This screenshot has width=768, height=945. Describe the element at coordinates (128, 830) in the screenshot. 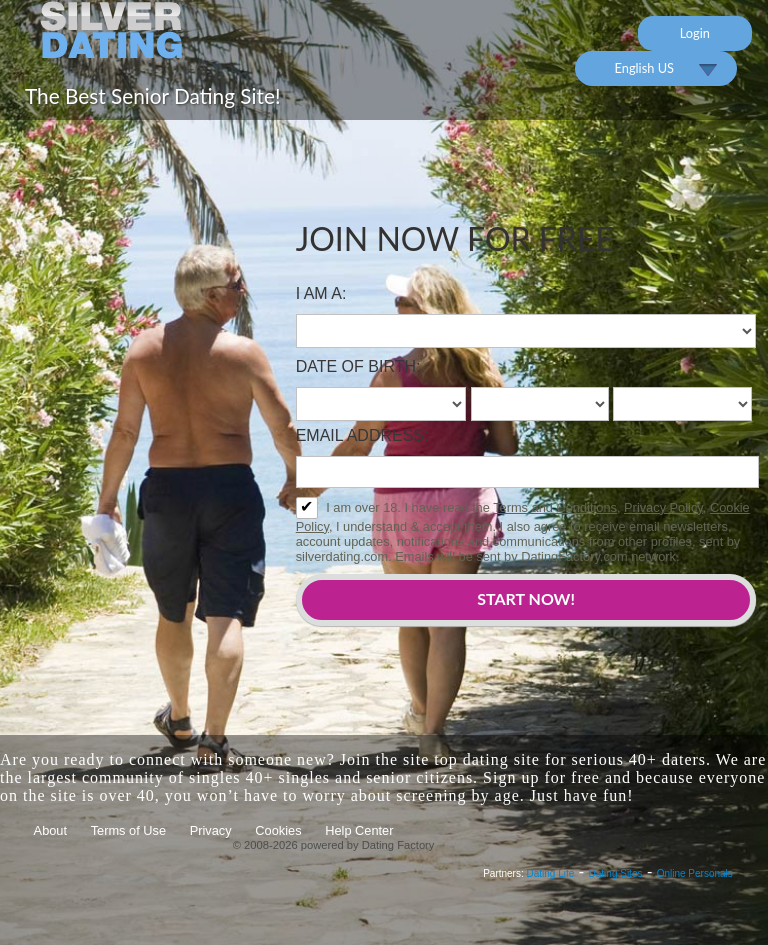

I see `Terms of Use` at that location.